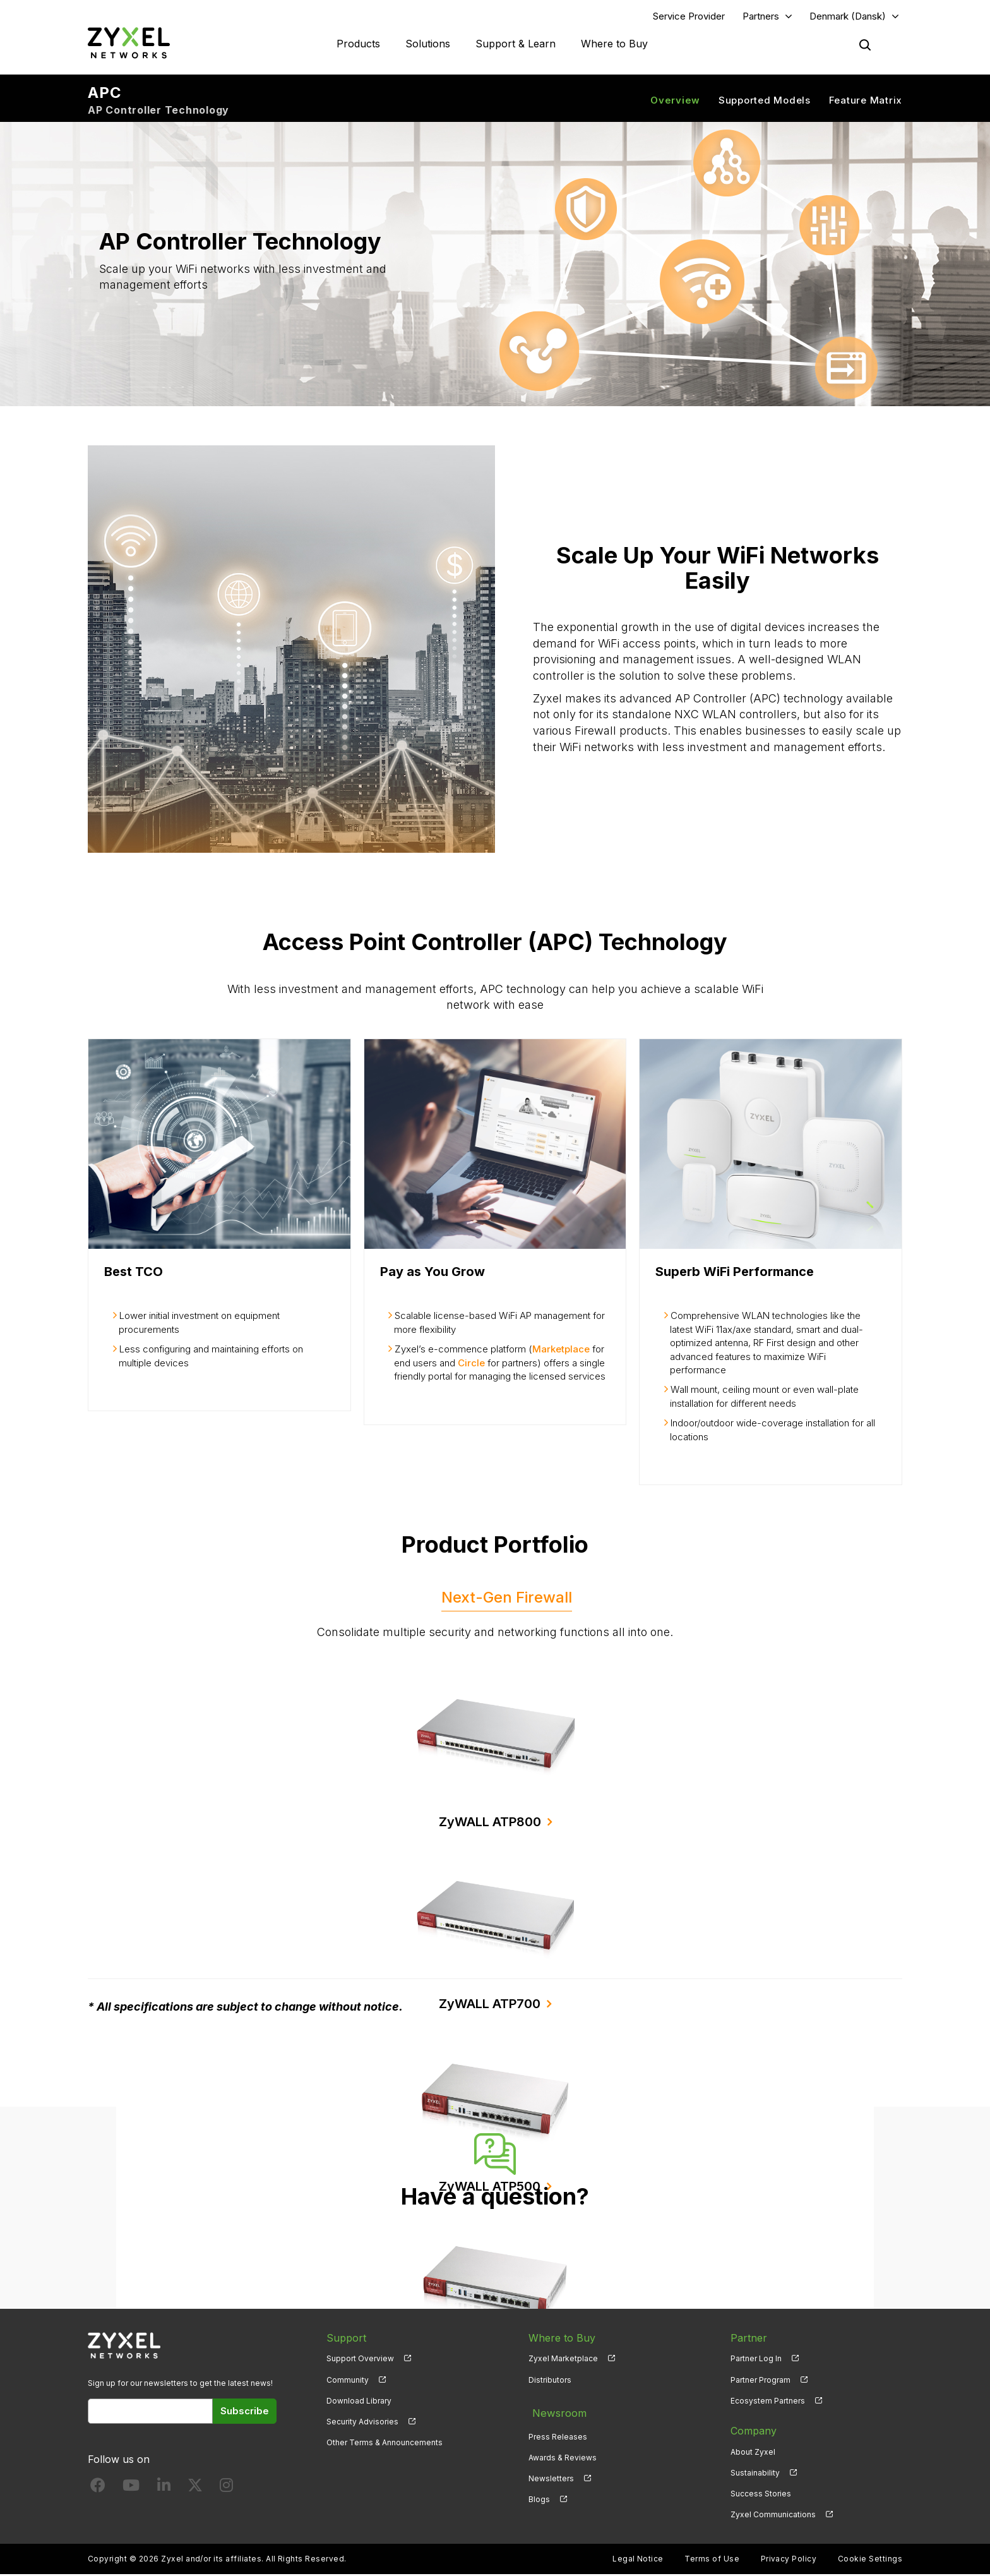  Describe the element at coordinates (347, 2381) in the screenshot. I see `Community` at that location.